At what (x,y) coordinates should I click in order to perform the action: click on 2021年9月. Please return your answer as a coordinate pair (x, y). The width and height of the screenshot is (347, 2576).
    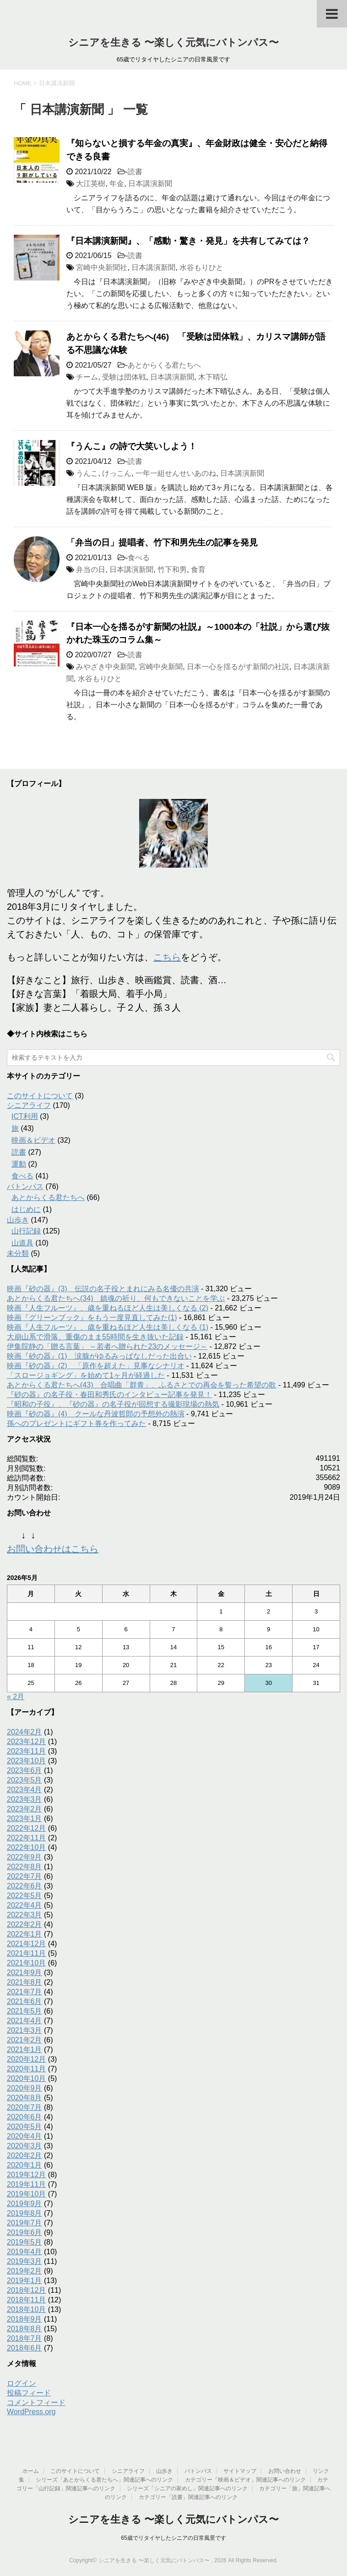
    Looking at the image, I should click on (24, 1972).